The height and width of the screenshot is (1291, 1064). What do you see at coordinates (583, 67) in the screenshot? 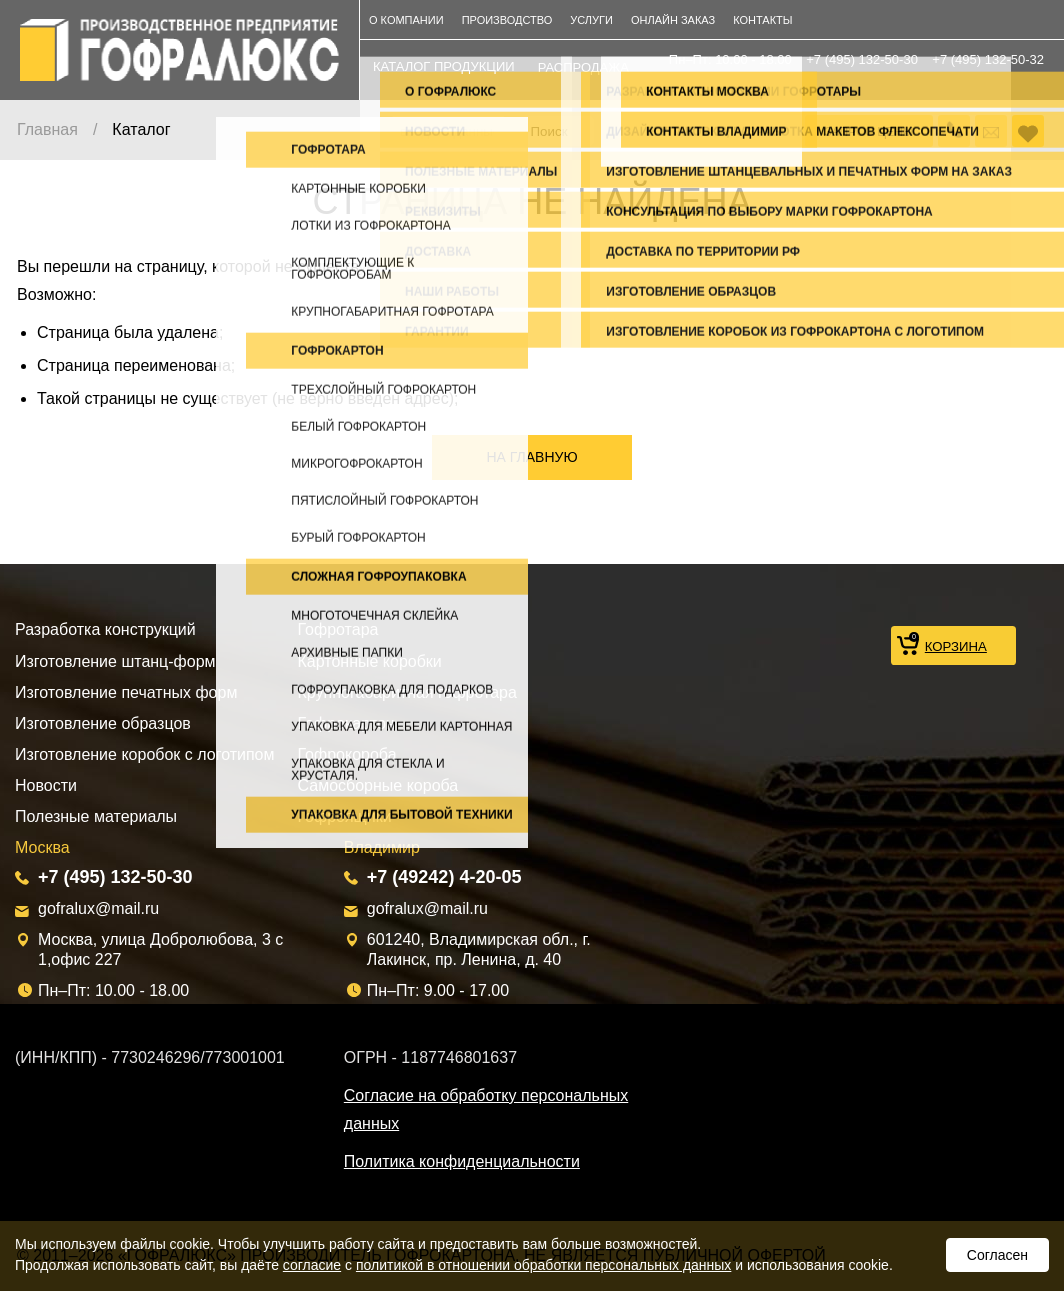
I see `распродажа` at bounding box center [583, 67].